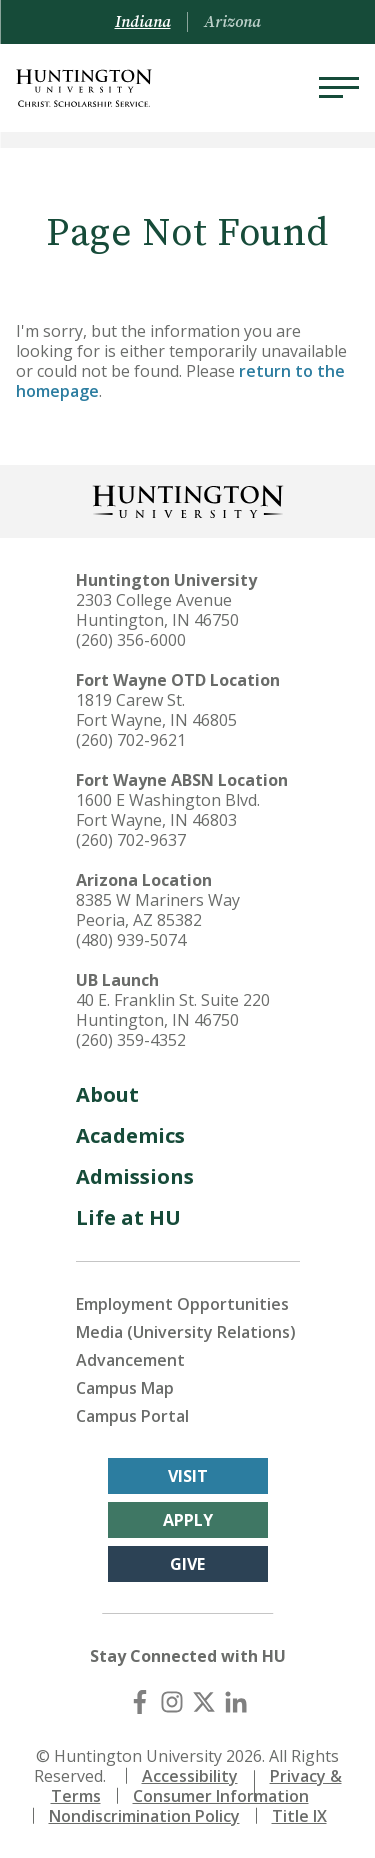 This screenshot has height=1858, width=375. What do you see at coordinates (172, 1702) in the screenshot?
I see `[Instagram]` at bounding box center [172, 1702].